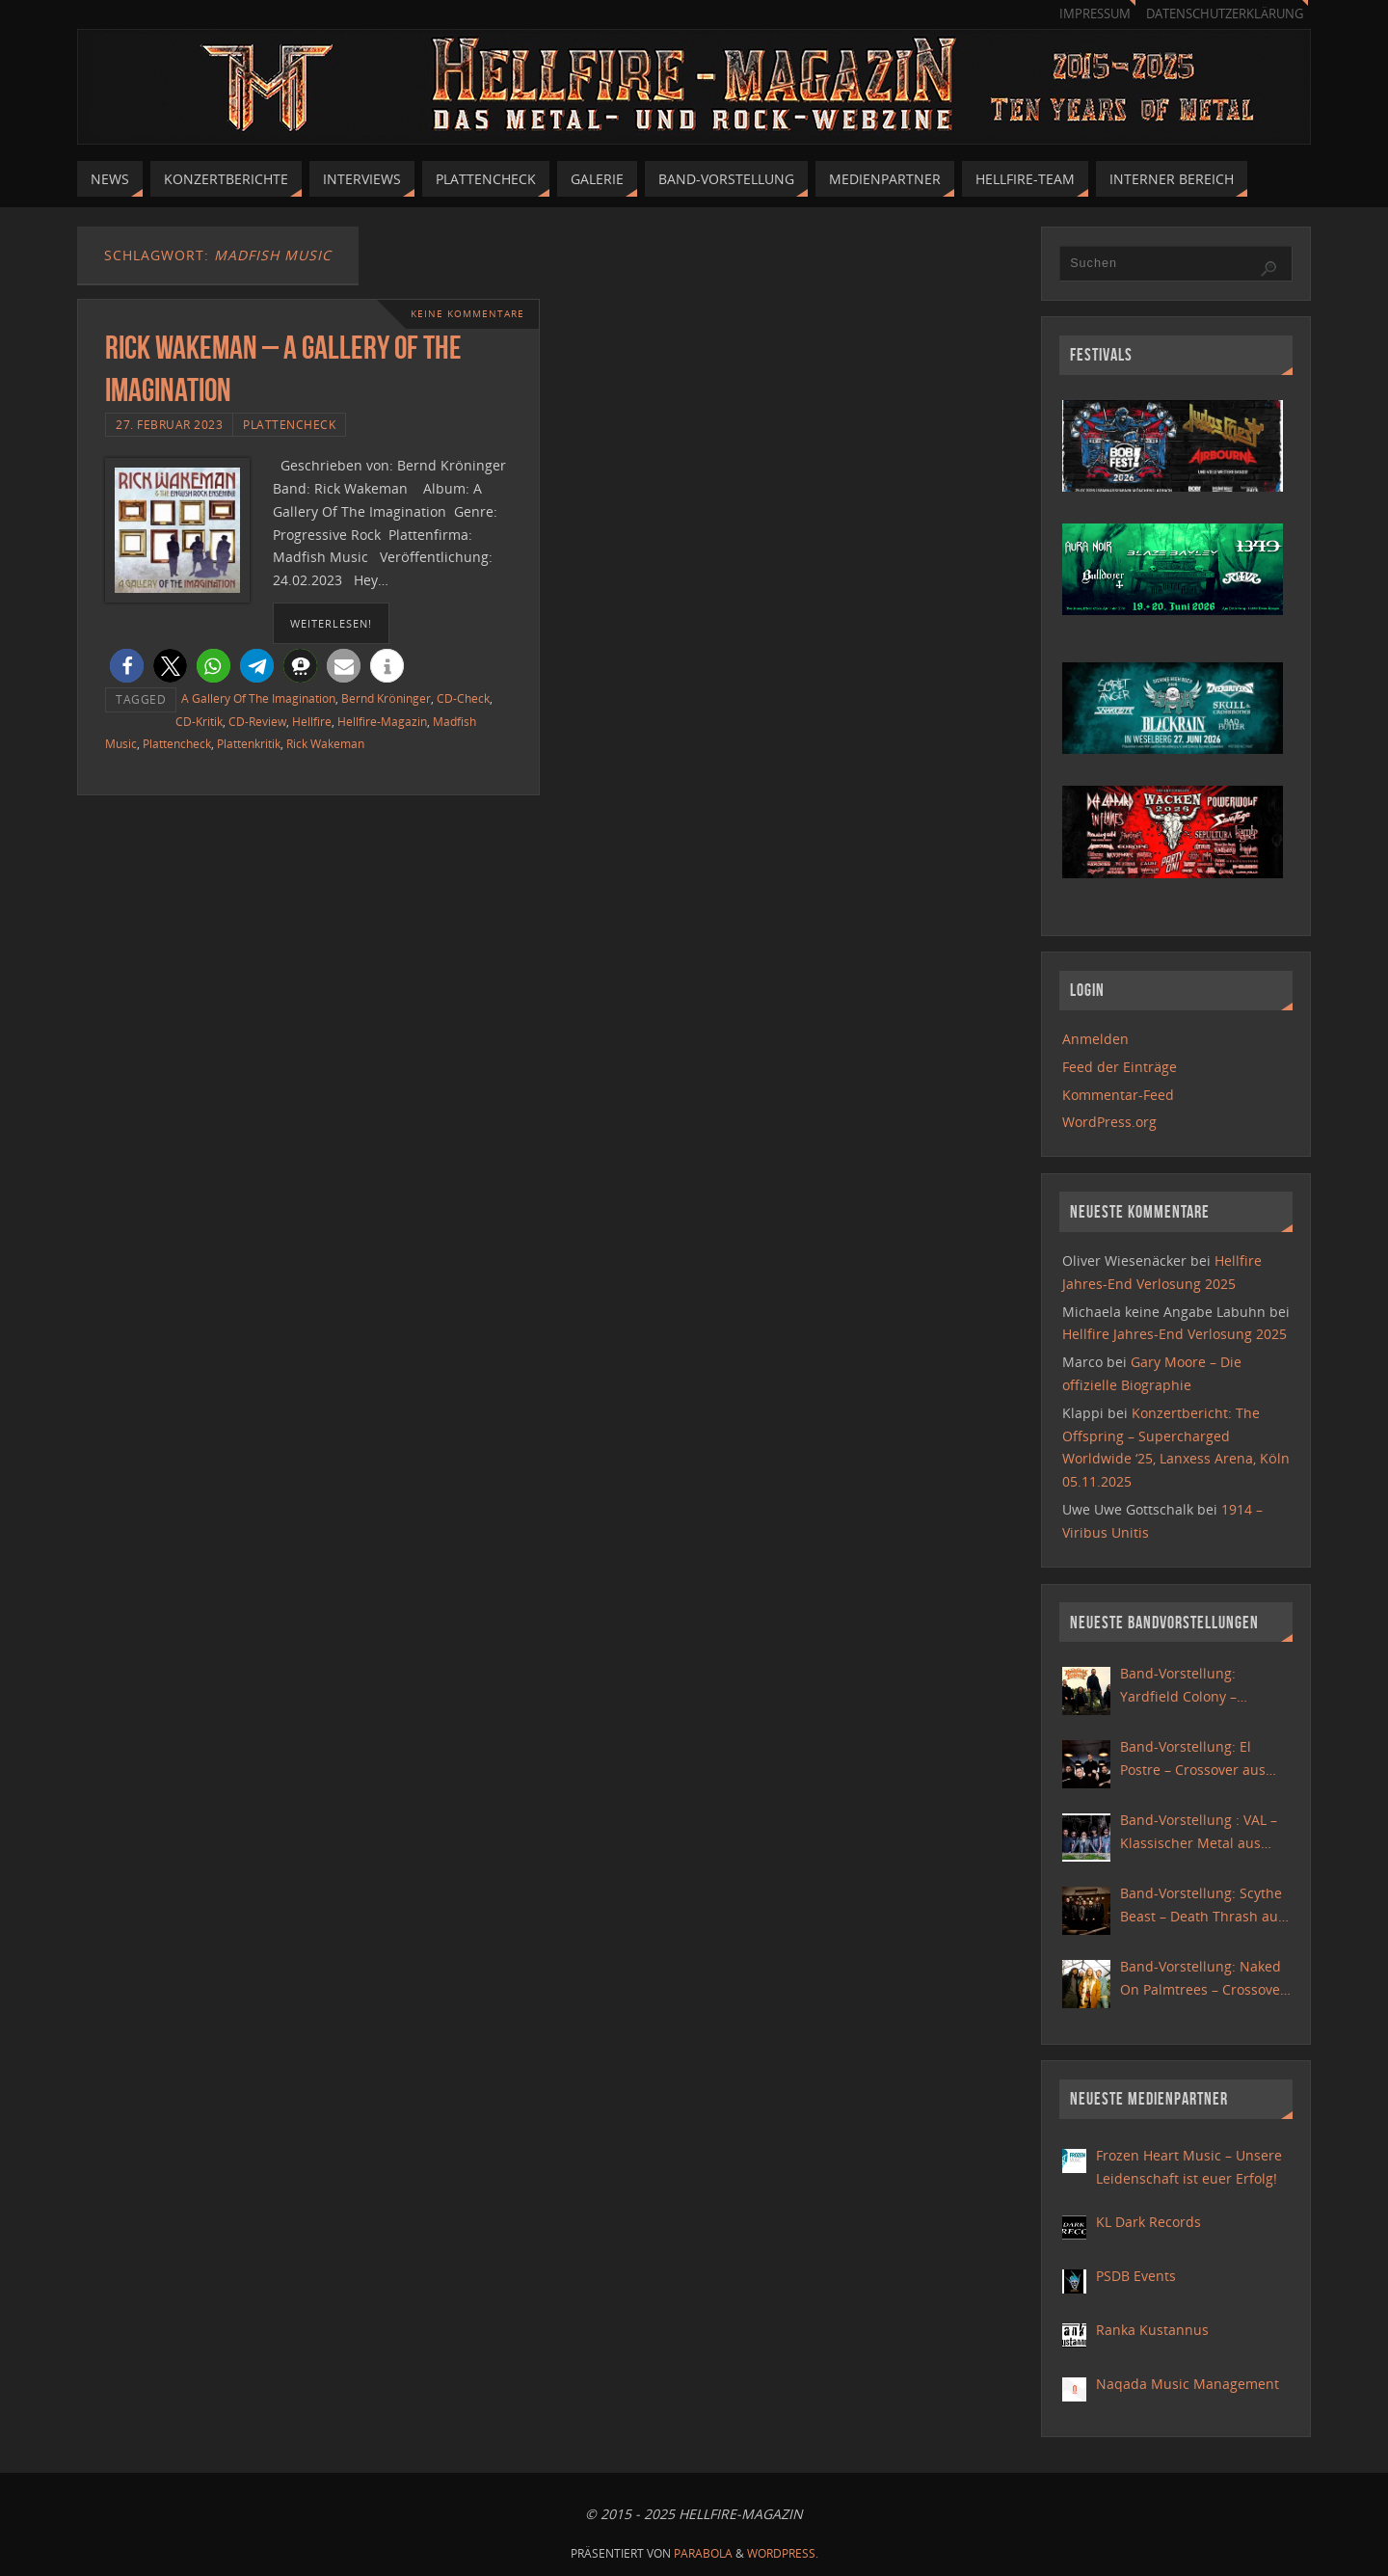 The height and width of the screenshot is (2576, 1388). Describe the element at coordinates (386, 698) in the screenshot. I see `Bernd Kröninger` at that location.